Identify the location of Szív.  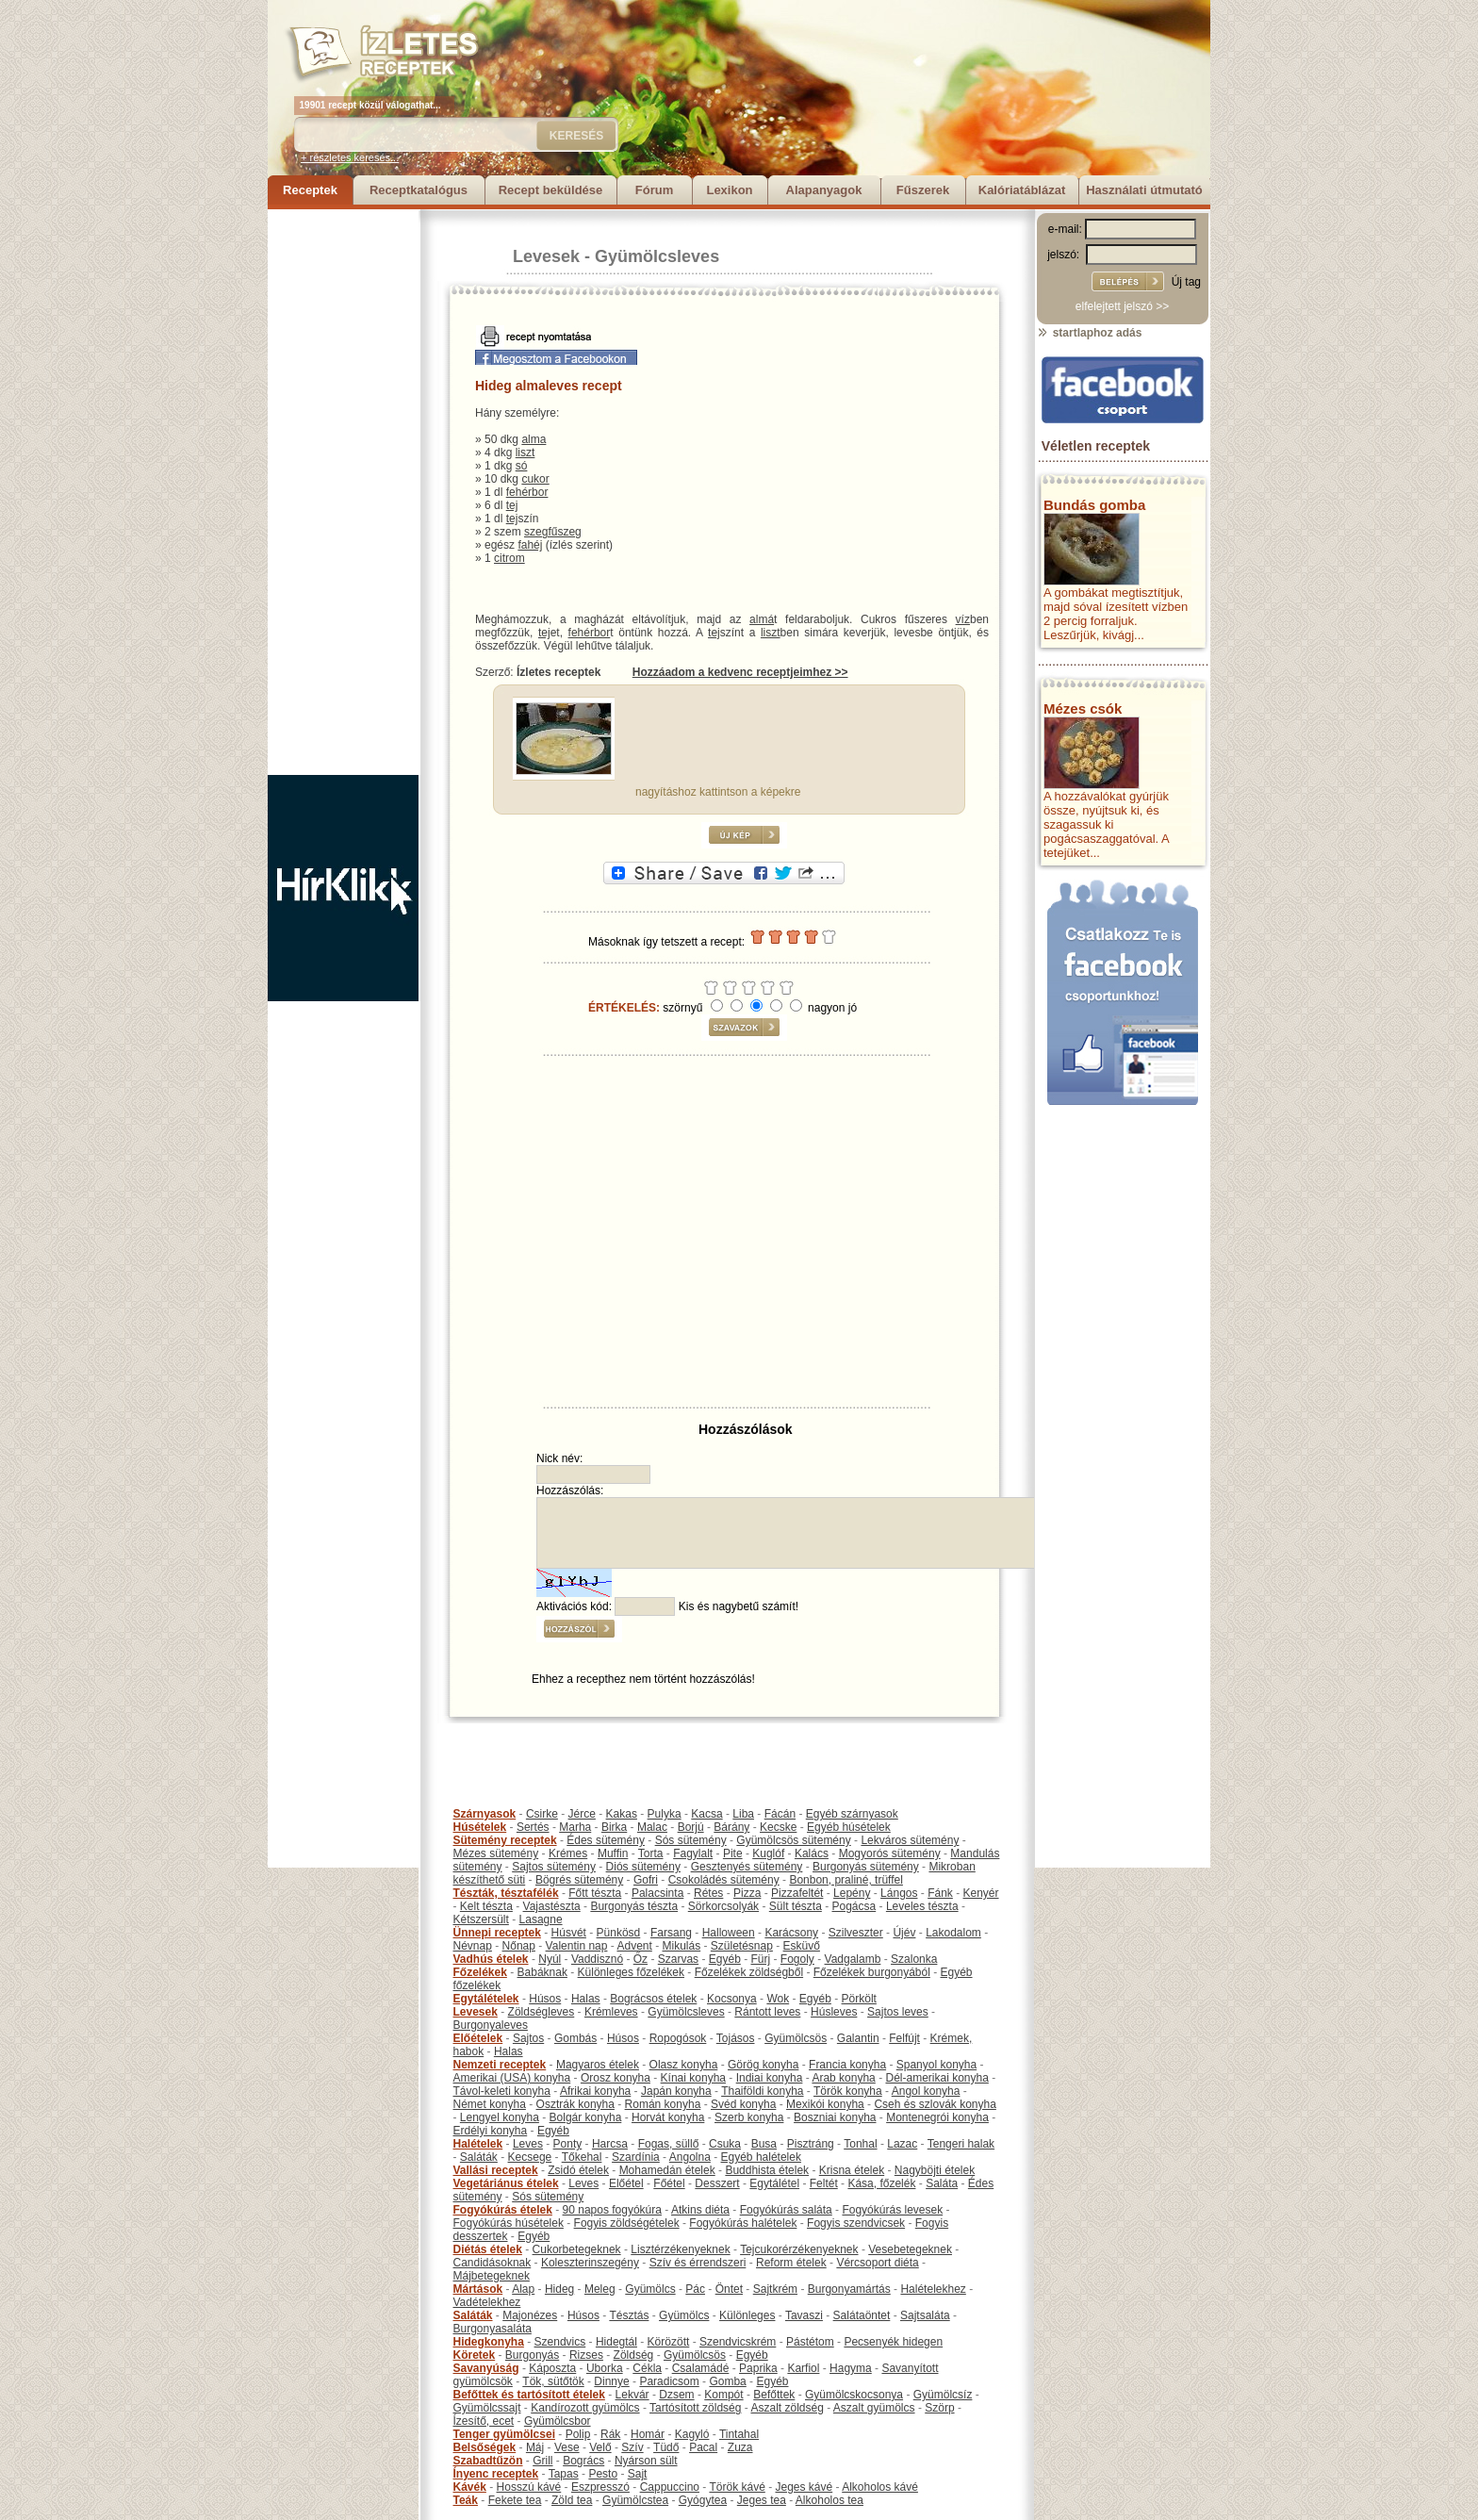
(632, 2447).